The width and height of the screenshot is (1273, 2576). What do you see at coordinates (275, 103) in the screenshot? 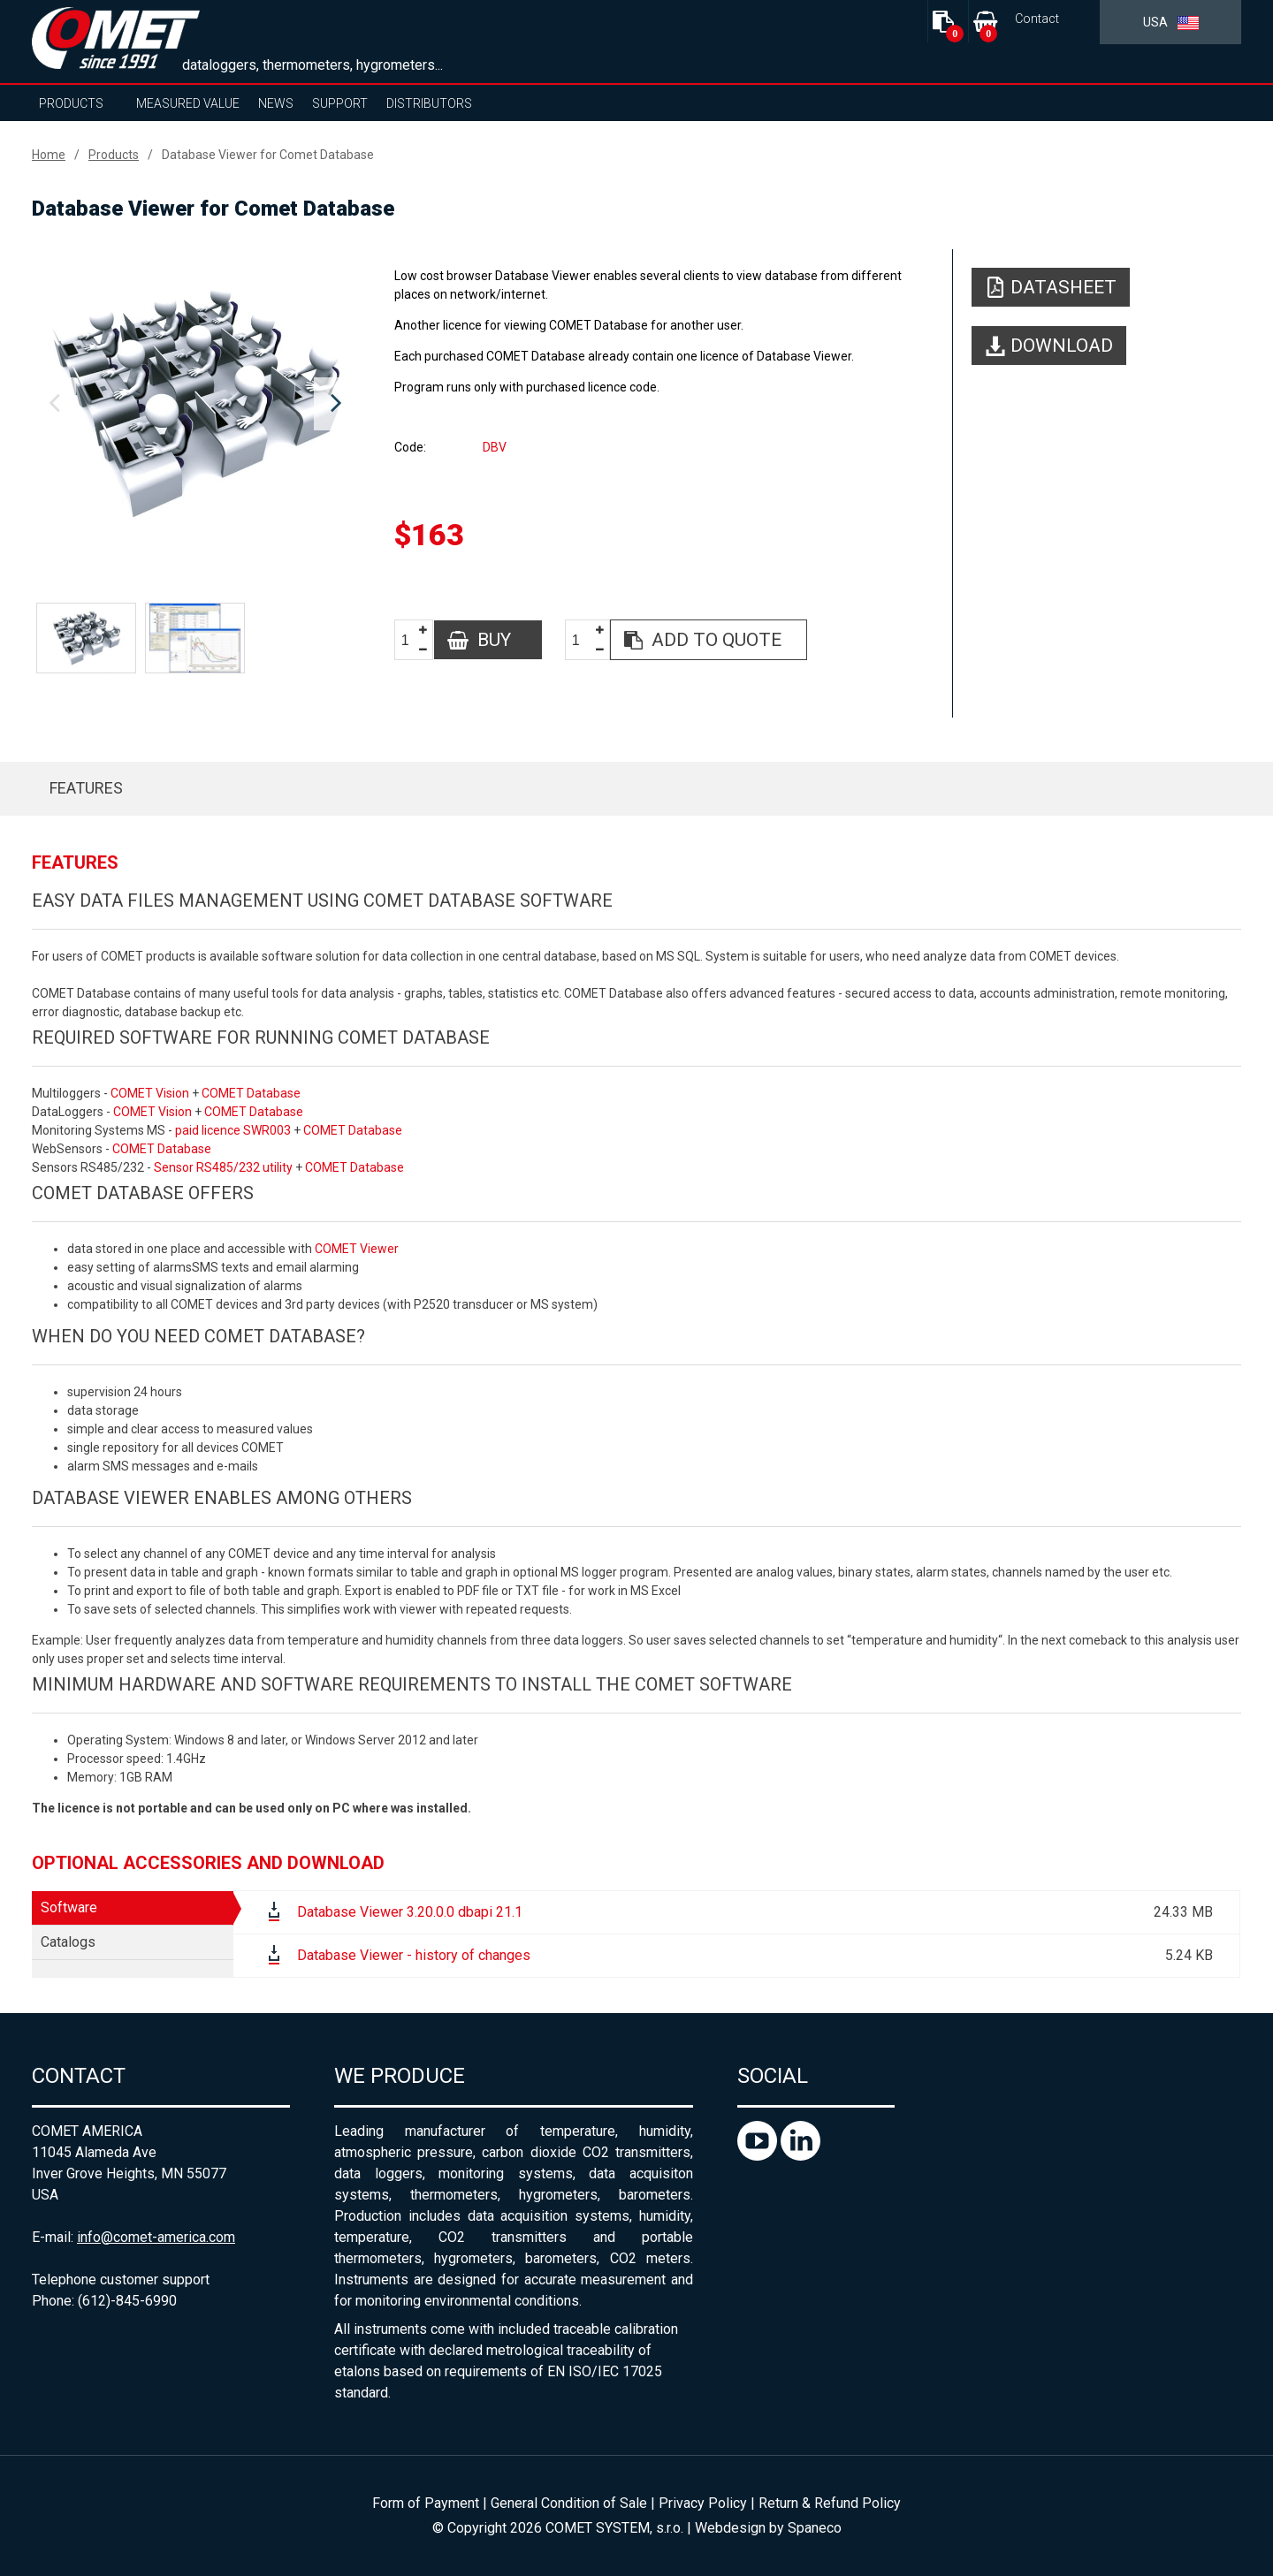
I see `News` at bounding box center [275, 103].